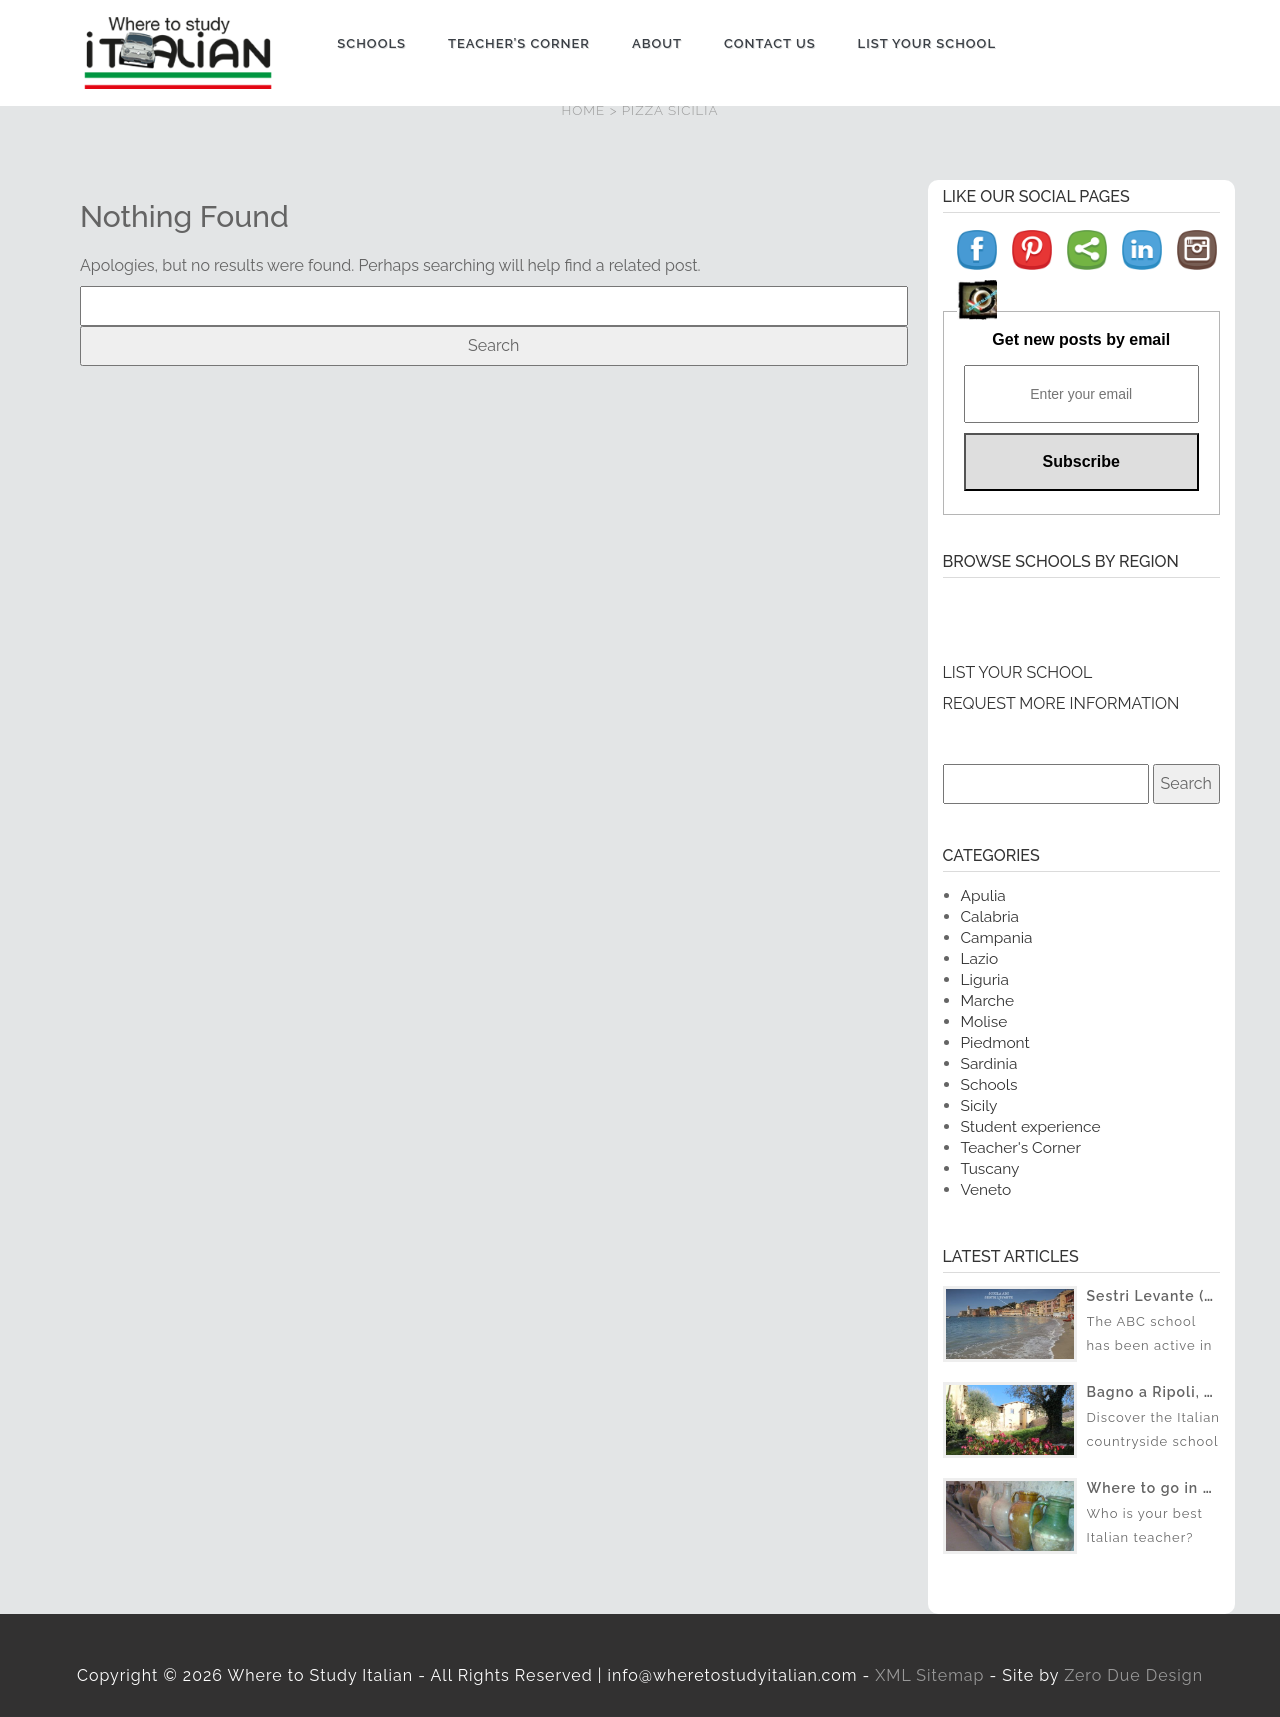 The width and height of the screenshot is (1280, 1717). Describe the element at coordinates (989, 1063) in the screenshot. I see `Sardinia` at that location.